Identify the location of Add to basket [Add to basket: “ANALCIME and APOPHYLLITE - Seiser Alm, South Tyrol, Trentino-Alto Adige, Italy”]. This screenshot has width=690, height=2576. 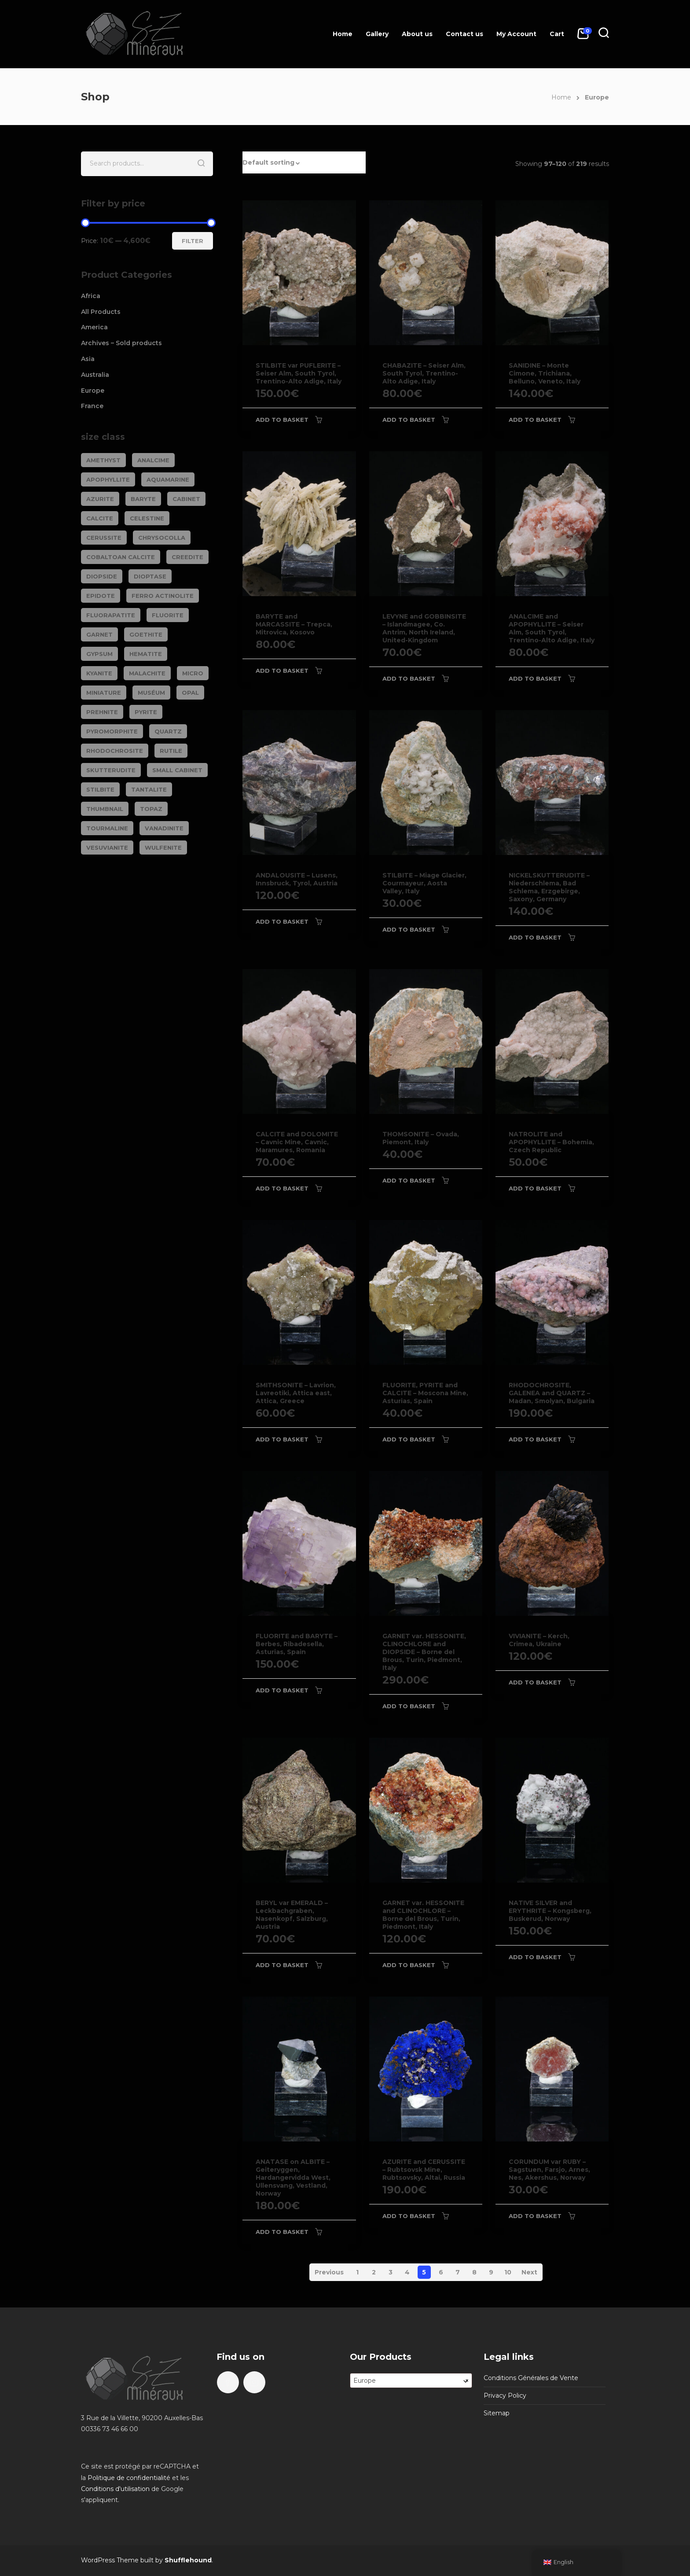
(535, 678).